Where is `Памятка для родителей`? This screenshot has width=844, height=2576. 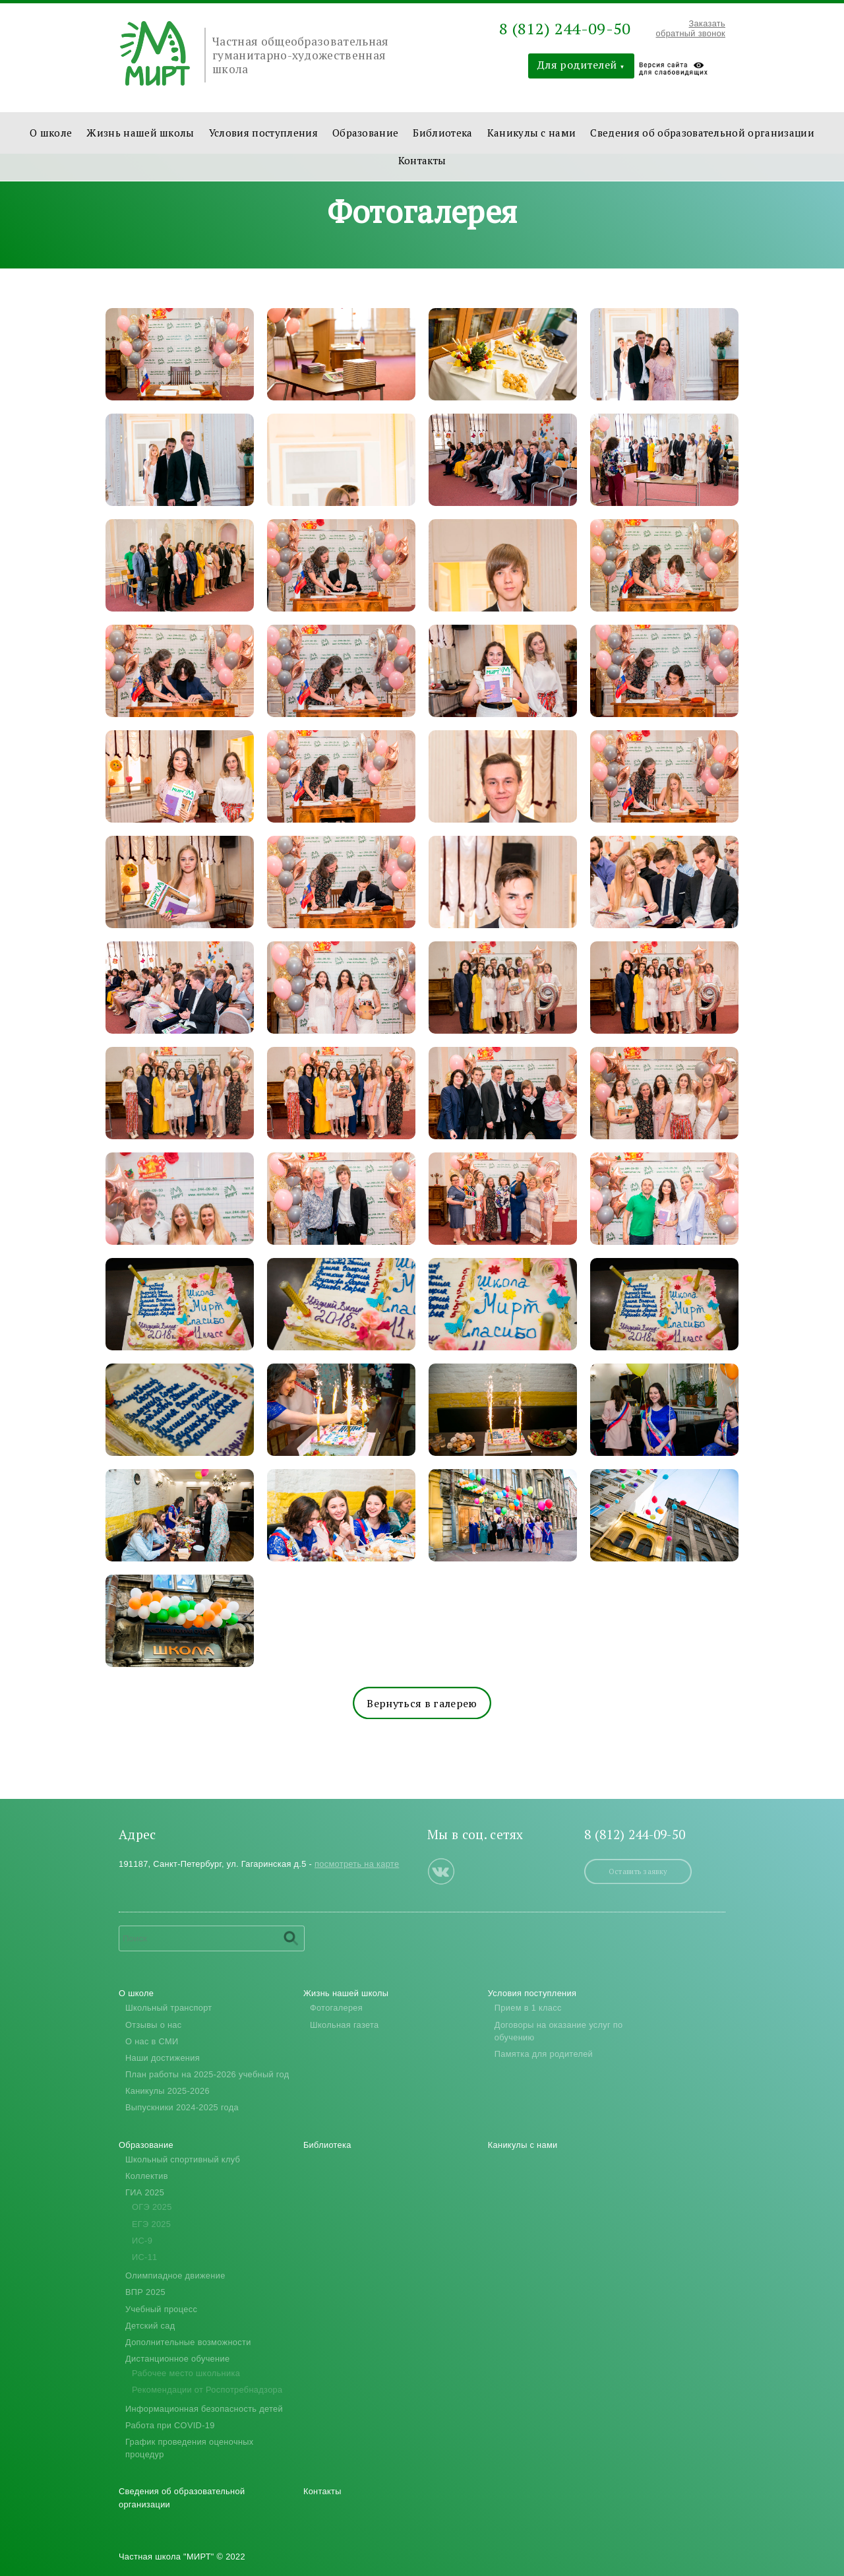 Памятка для родителей is located at coordinates (544, 2054).